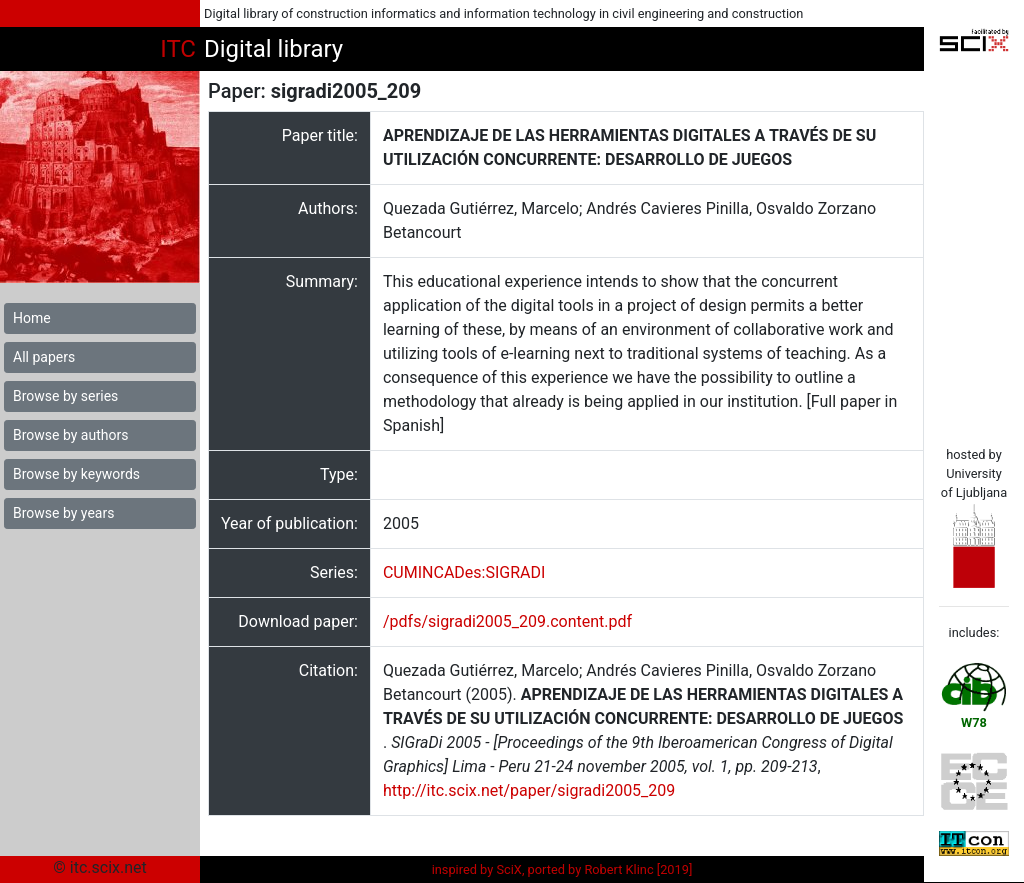 The image size is (1024, 883). I want to click on Browse by series [button], so click(65, 396).